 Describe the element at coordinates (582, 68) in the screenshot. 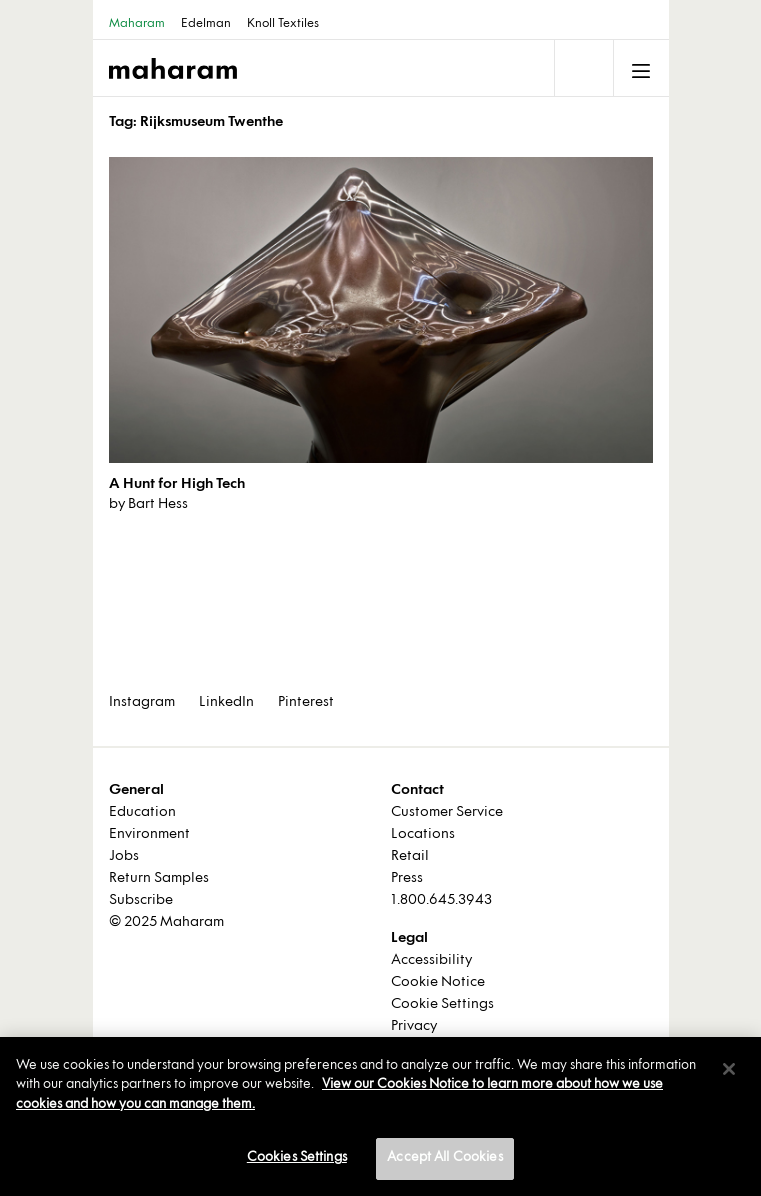

I see `[Toggle navigation]` at that location.